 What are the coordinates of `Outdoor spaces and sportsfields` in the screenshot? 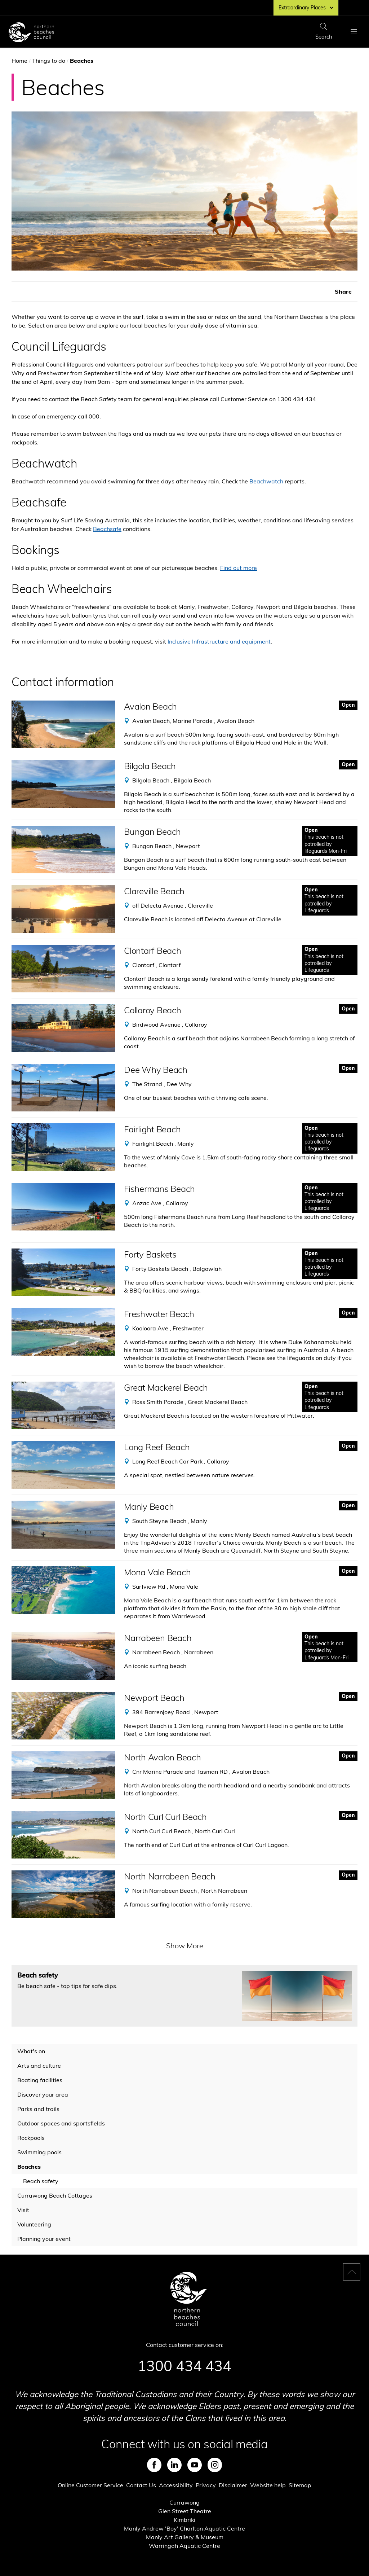 It's located at (61, 2123).